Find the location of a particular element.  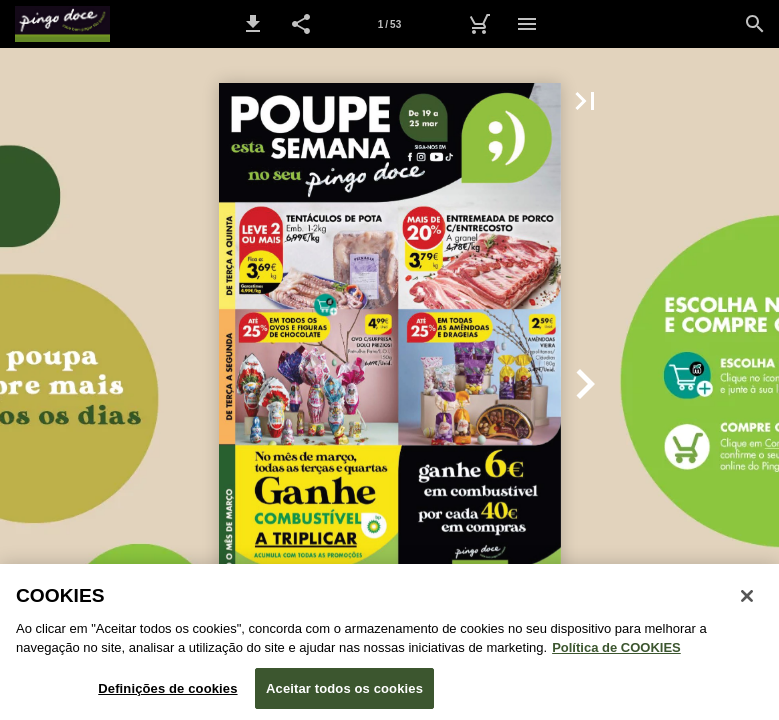

[Página 1] is located at coordinates (390, 24).